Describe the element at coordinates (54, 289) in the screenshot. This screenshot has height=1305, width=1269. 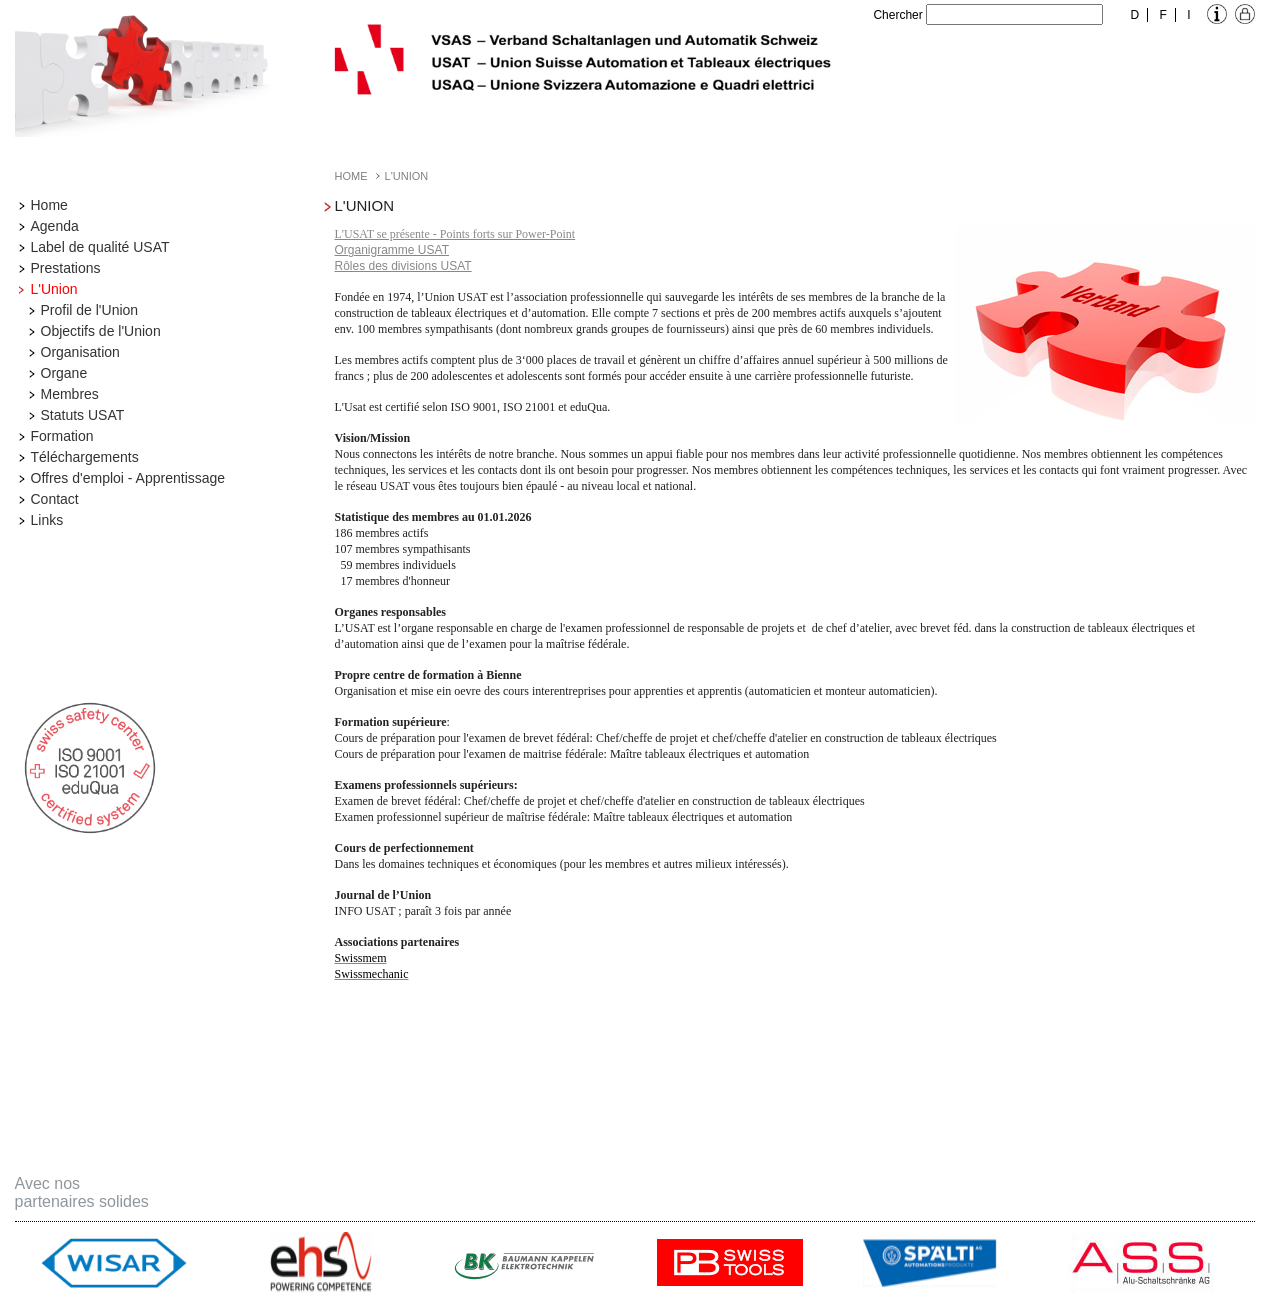
I see `L'Union` at that location.